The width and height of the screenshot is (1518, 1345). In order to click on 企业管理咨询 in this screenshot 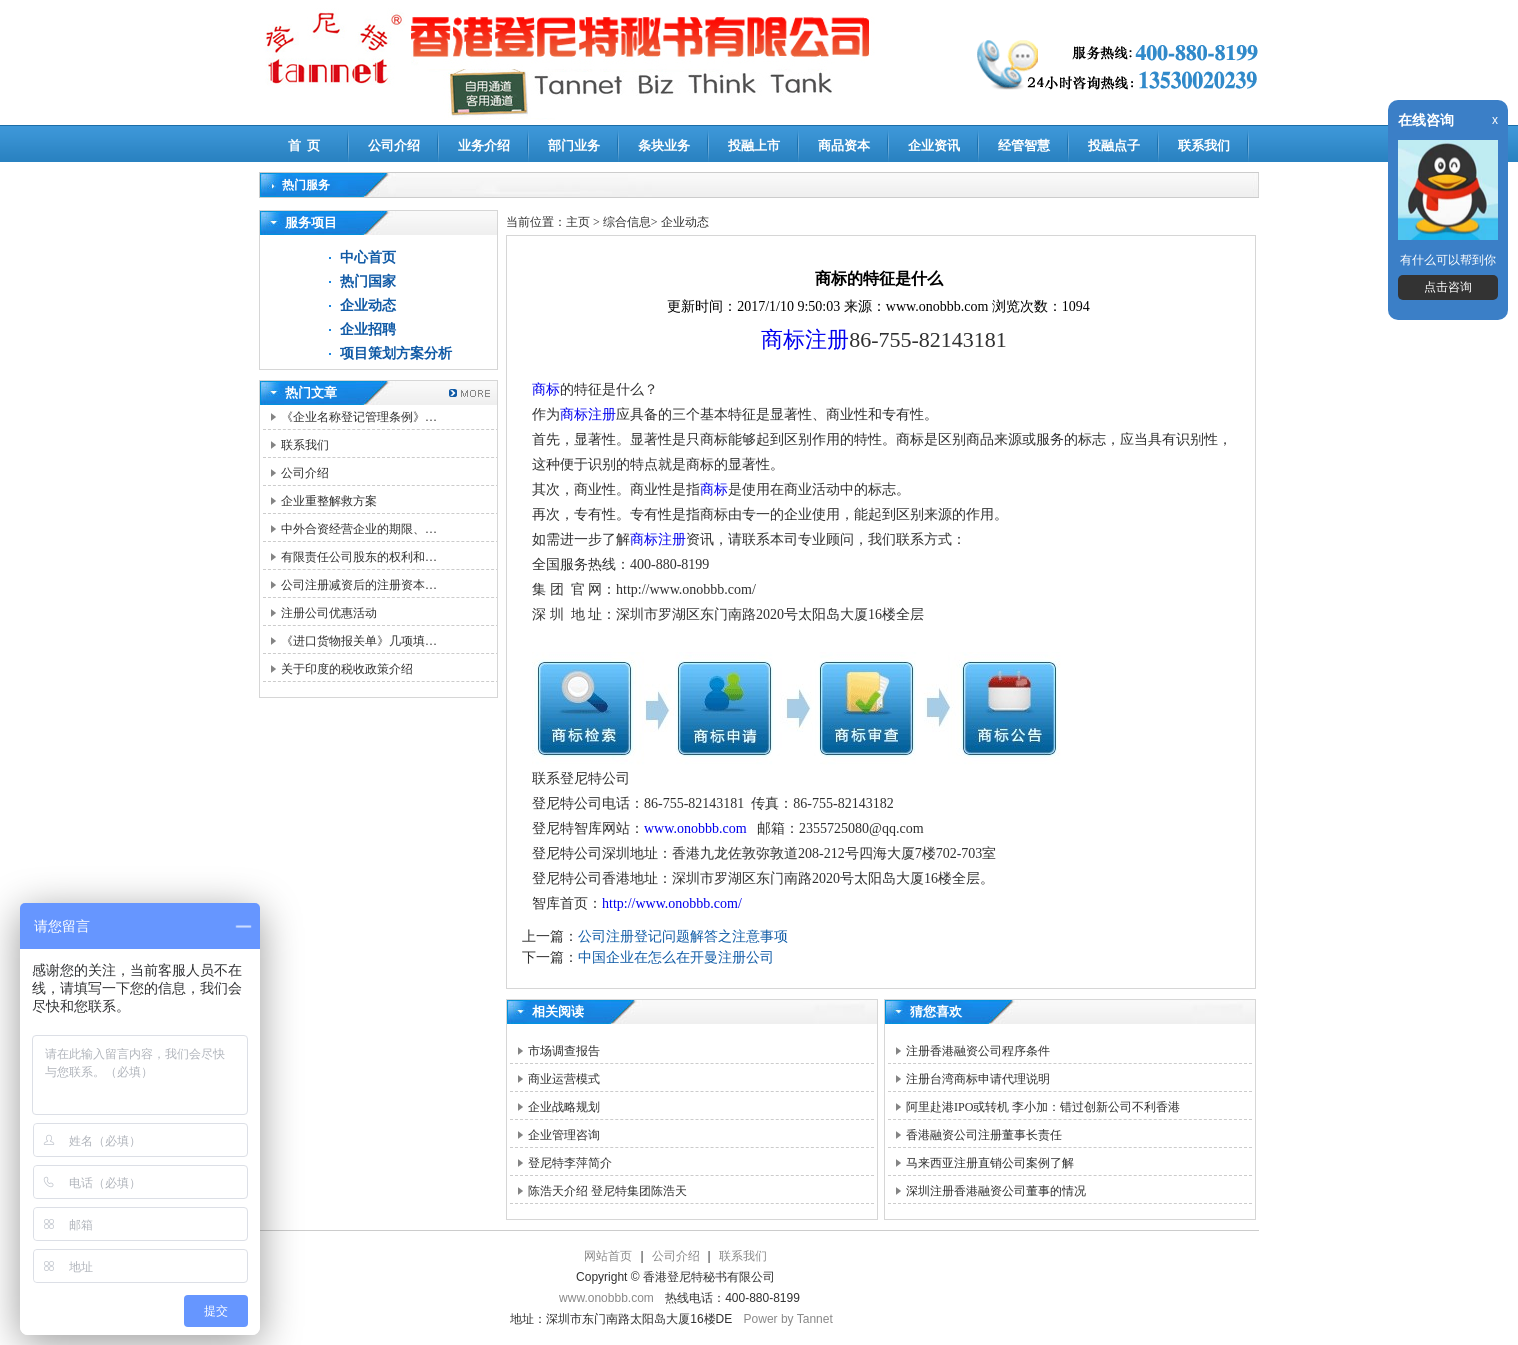, I will do `click(564, 1135)`.